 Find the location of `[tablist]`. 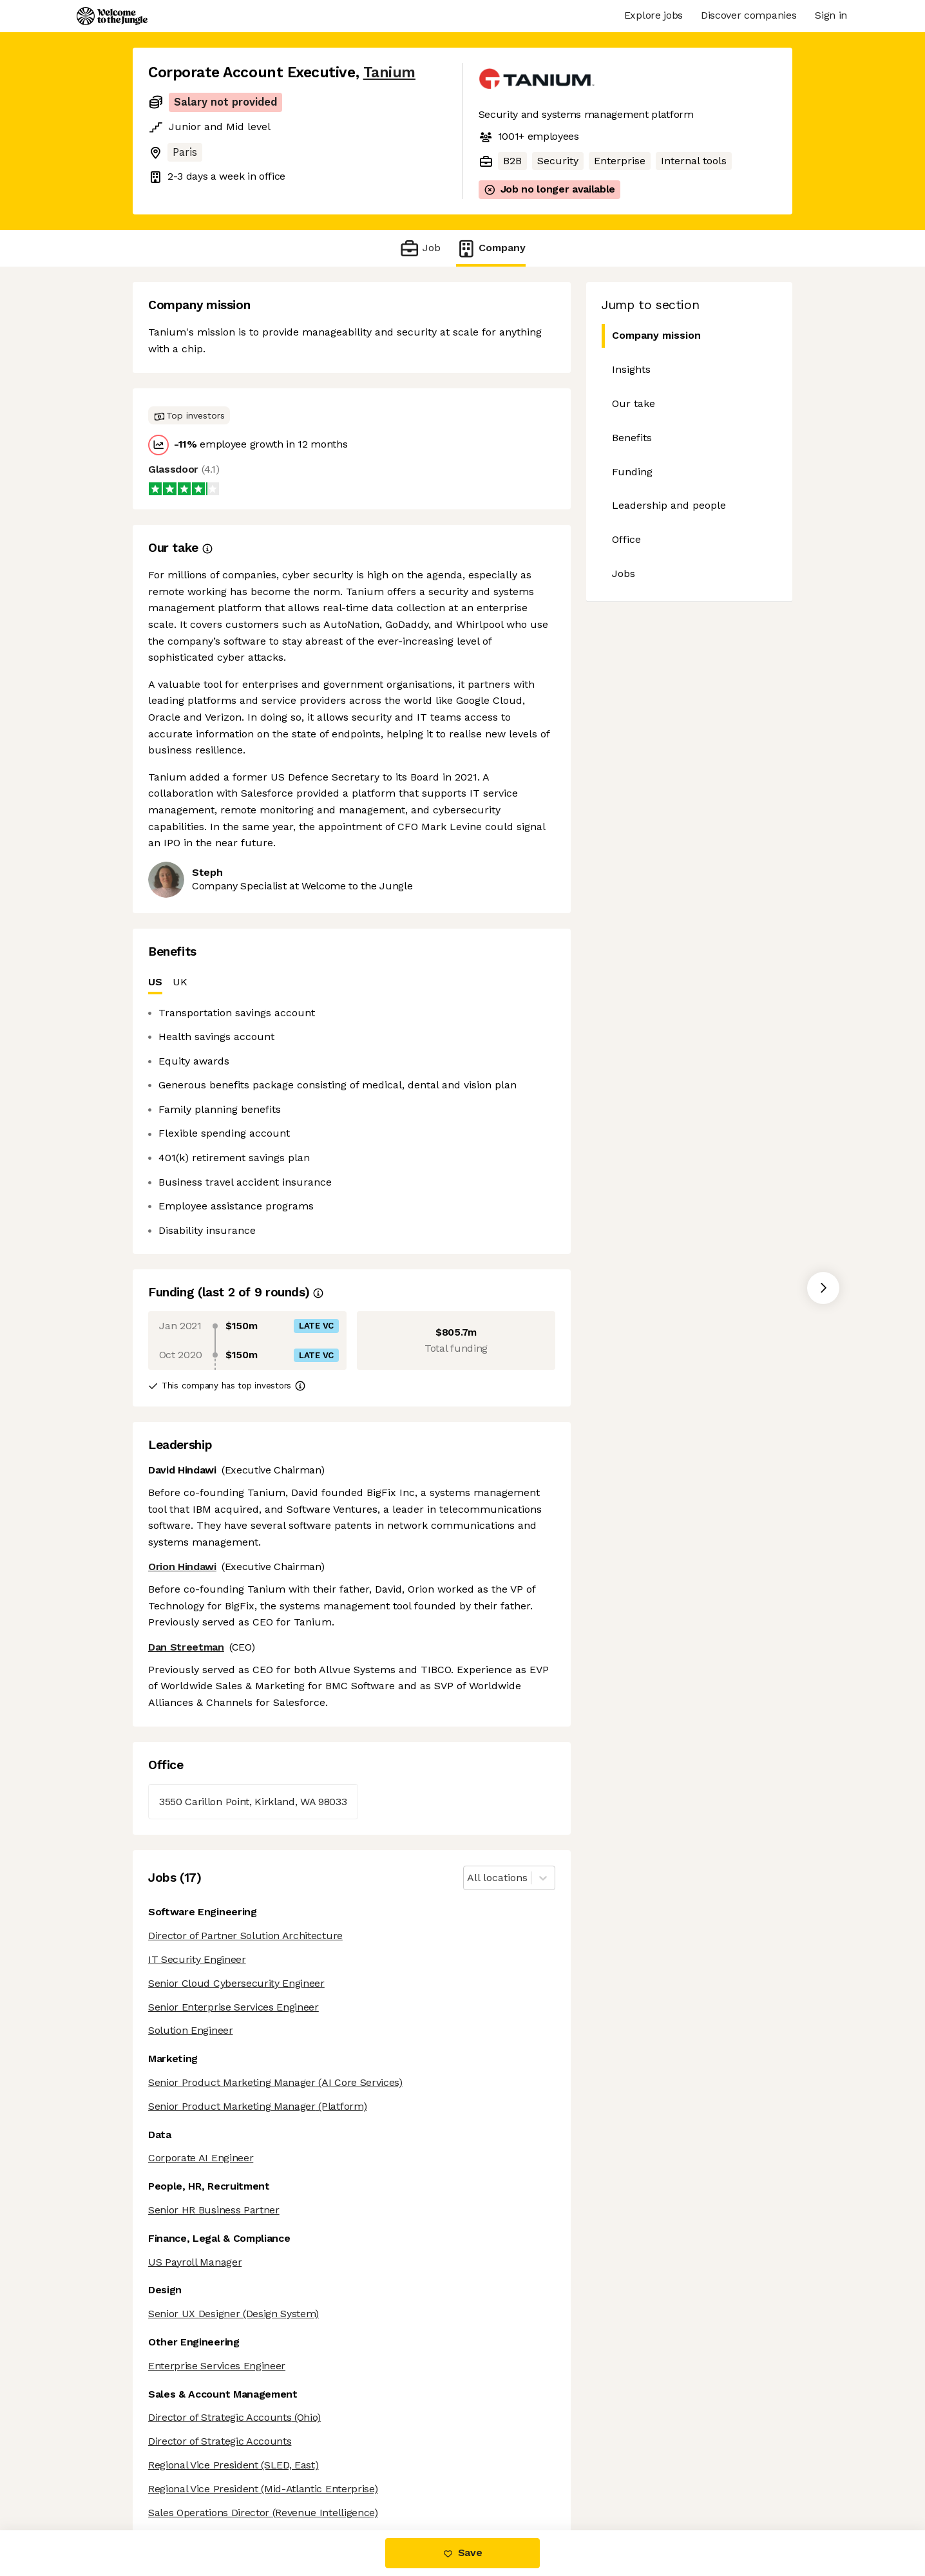

[tablist] is located at coordinates (351, 982).